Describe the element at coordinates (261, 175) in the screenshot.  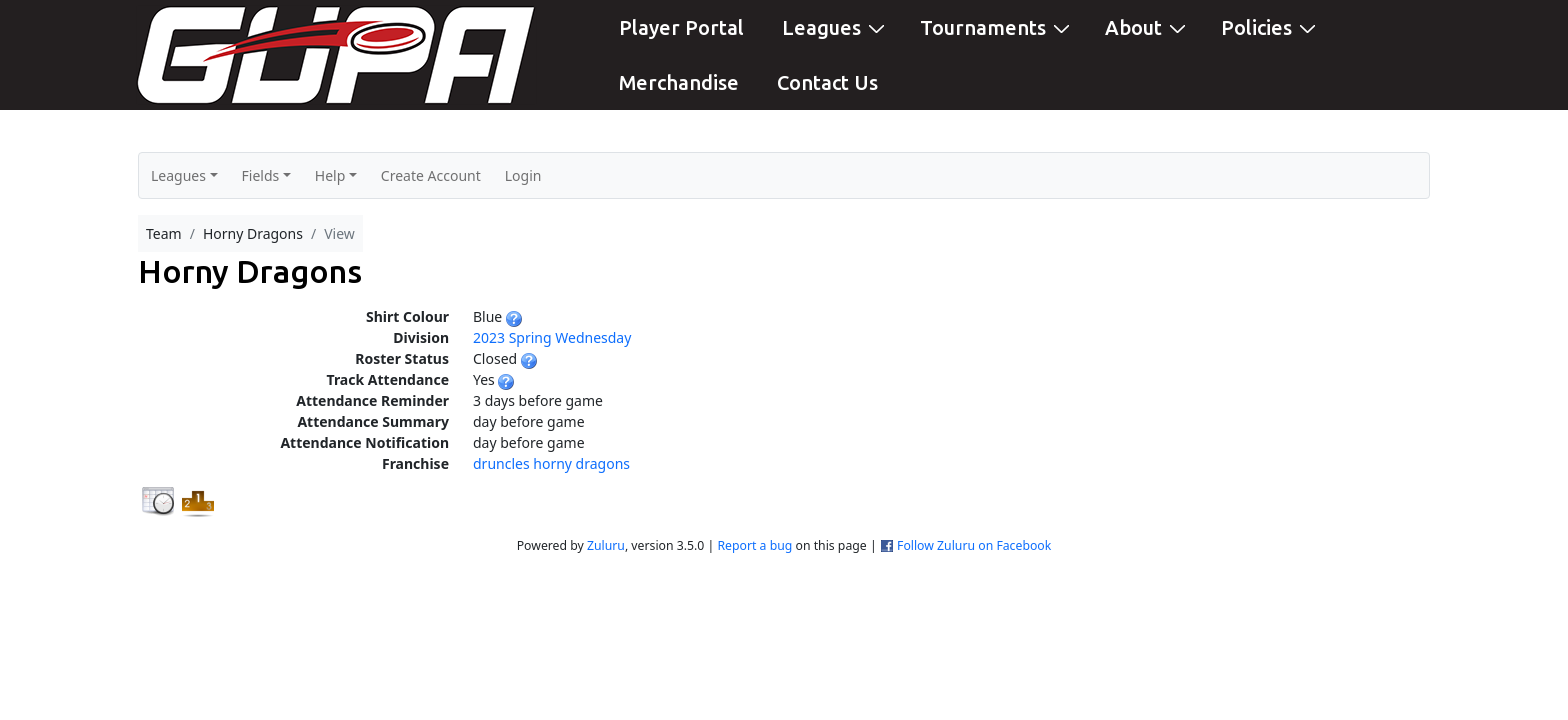
I see `Fields [button]` at that location.